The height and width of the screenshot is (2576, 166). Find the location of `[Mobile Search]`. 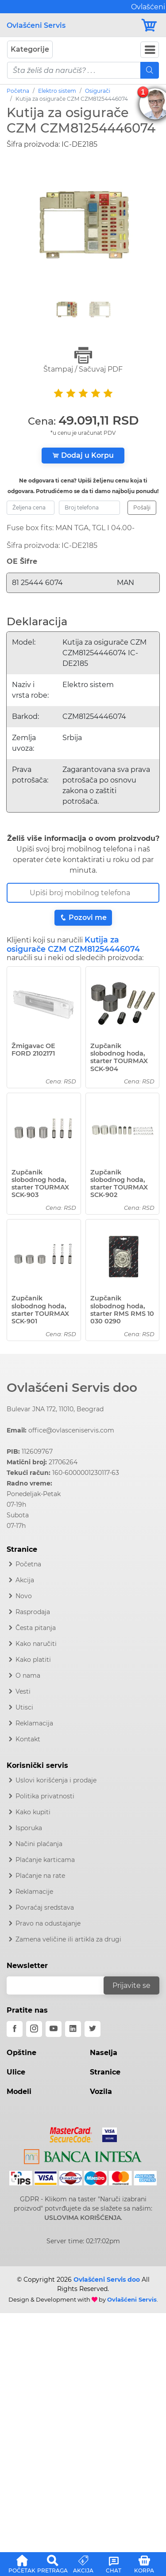

[Mobile Search] is located at coordinates (149, 70).